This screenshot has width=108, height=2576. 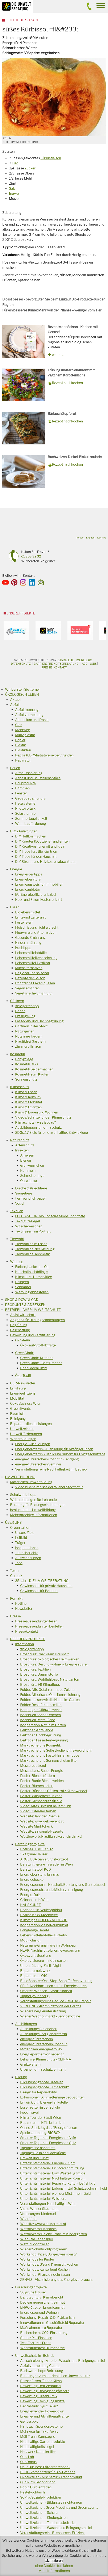 I want to click on Feste feiern, so click(x=24, y=922).